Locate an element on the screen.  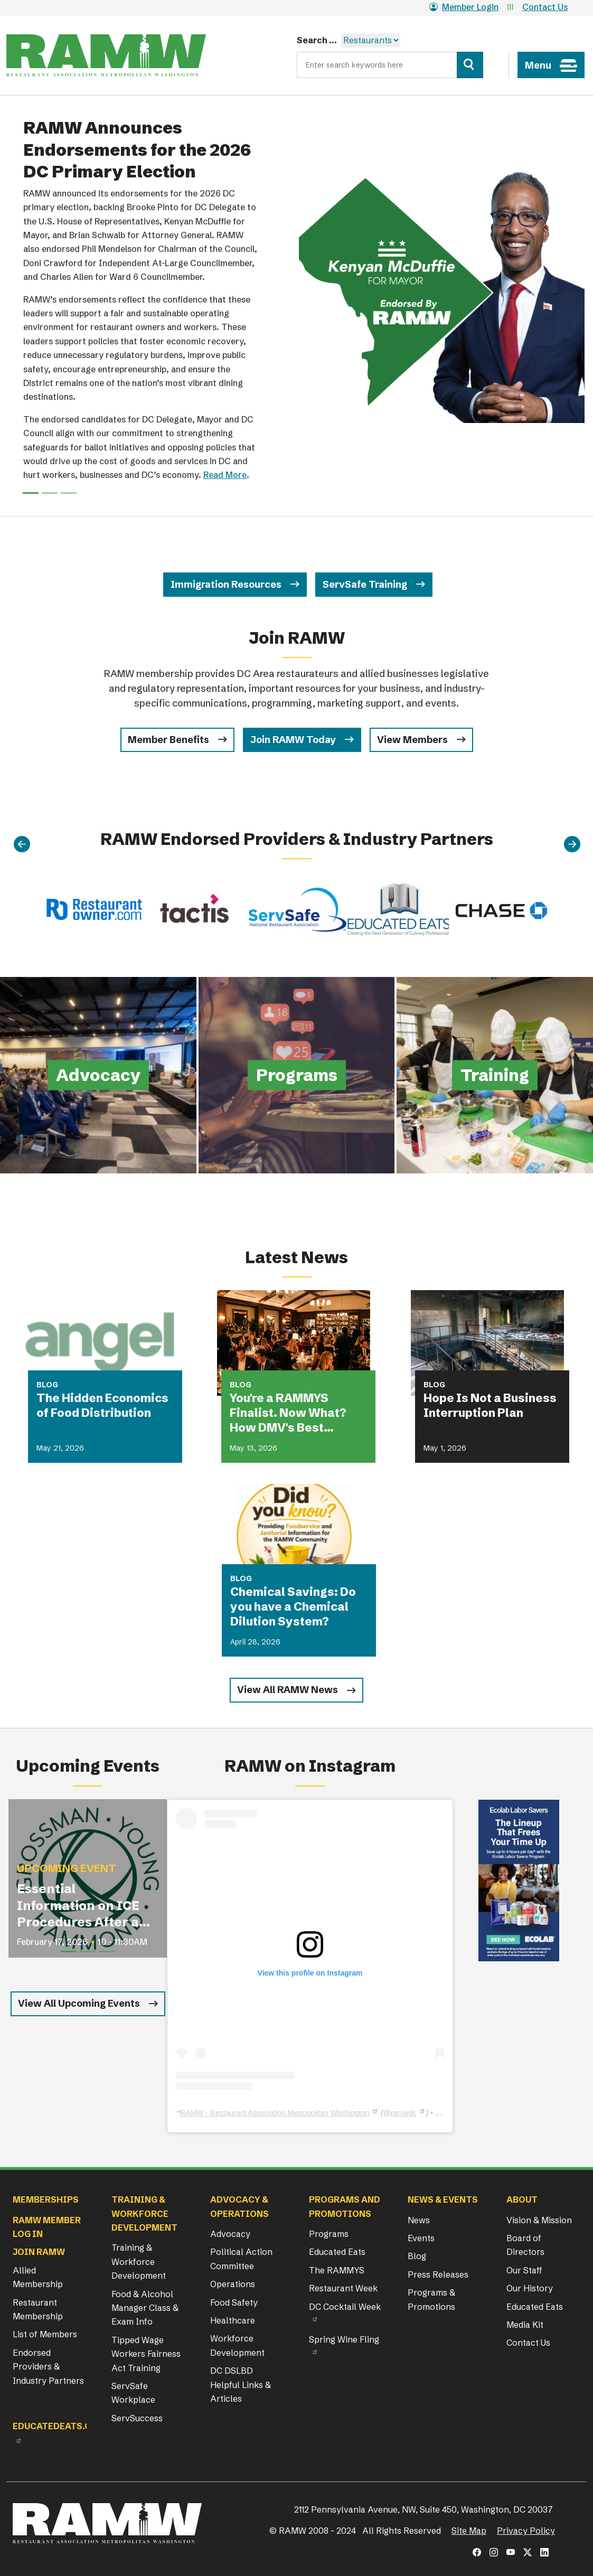
[Next] is located at coordinates (572, 844).